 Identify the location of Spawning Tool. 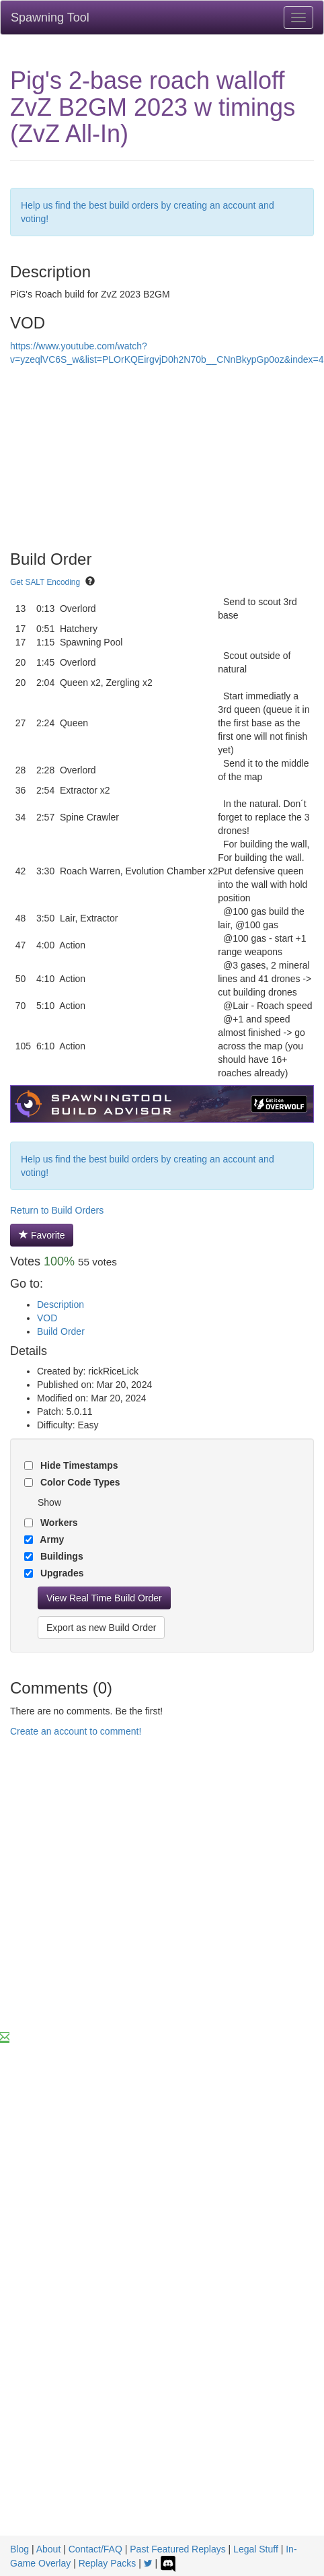
(50, 17).